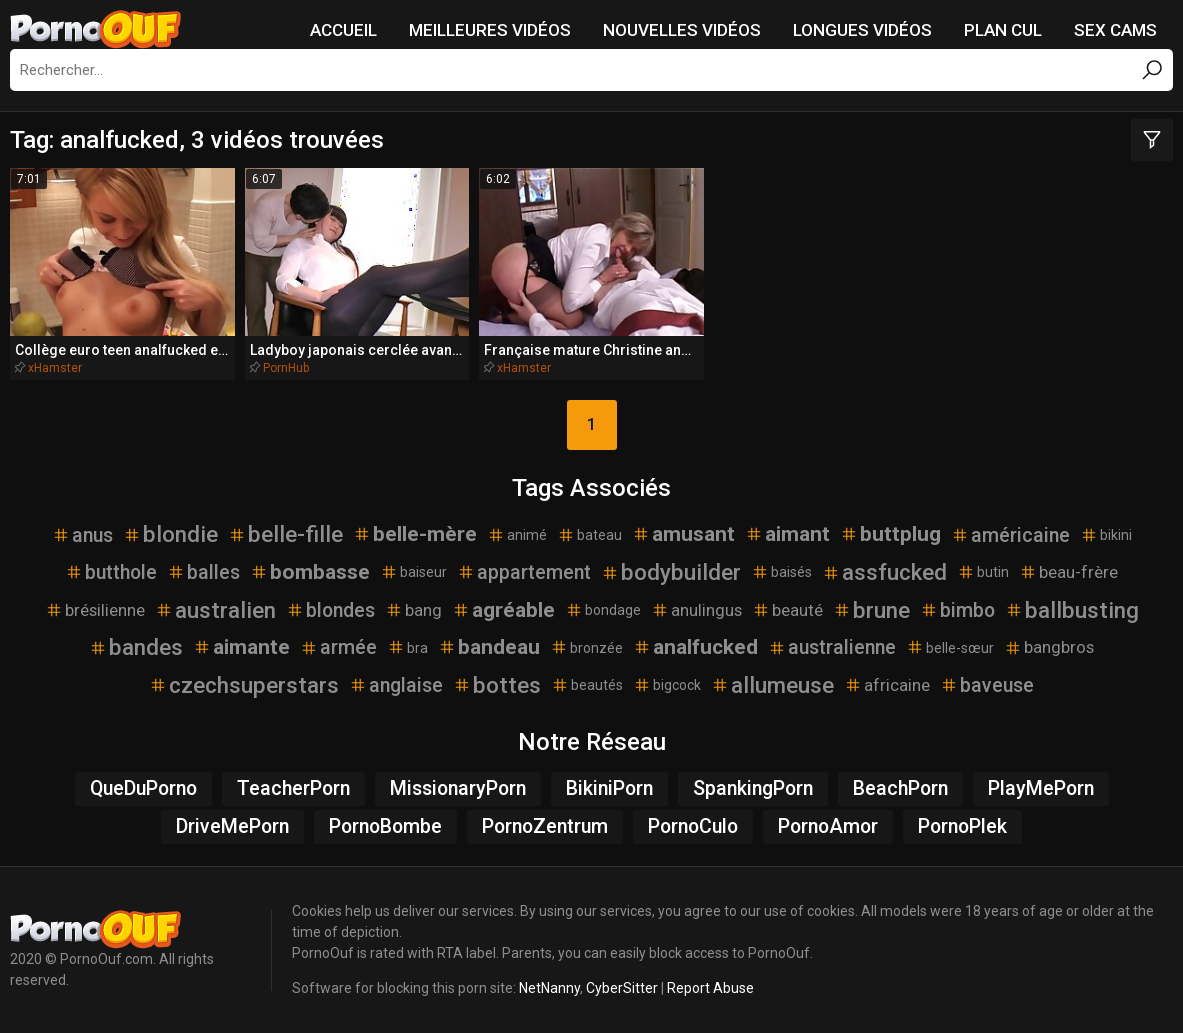 The width and height of the screenshot is (1183, 1033). What do you see at coordinates (497, 685) in the screenshot?
I see `bottes` at bounding box center [497, 685].